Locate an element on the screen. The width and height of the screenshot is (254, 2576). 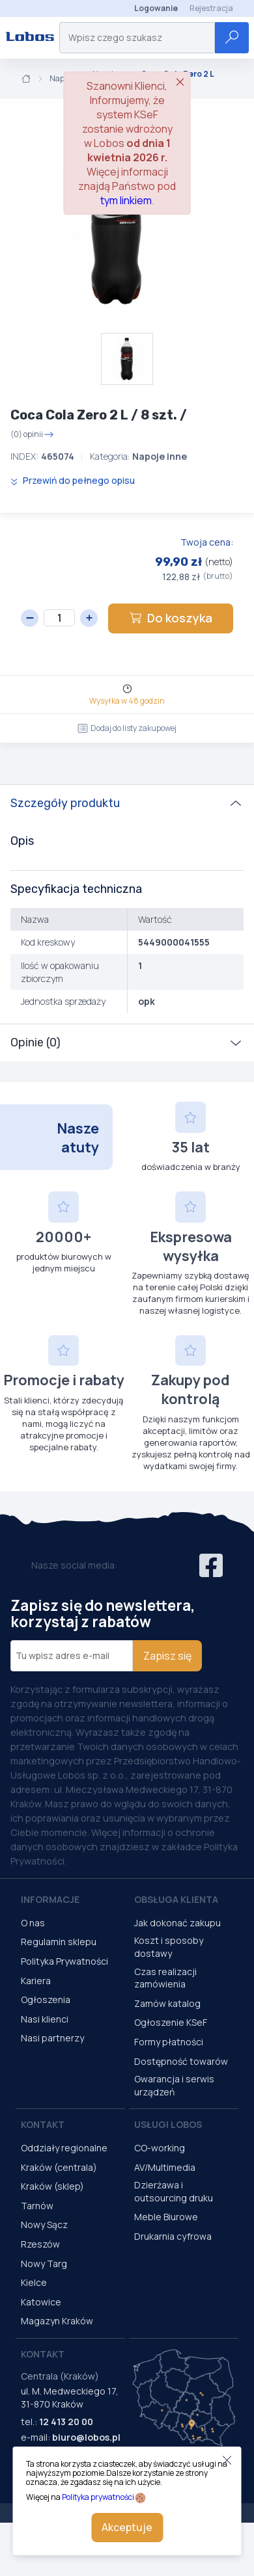
Formy płatności is located at coordinates (168, 2042).